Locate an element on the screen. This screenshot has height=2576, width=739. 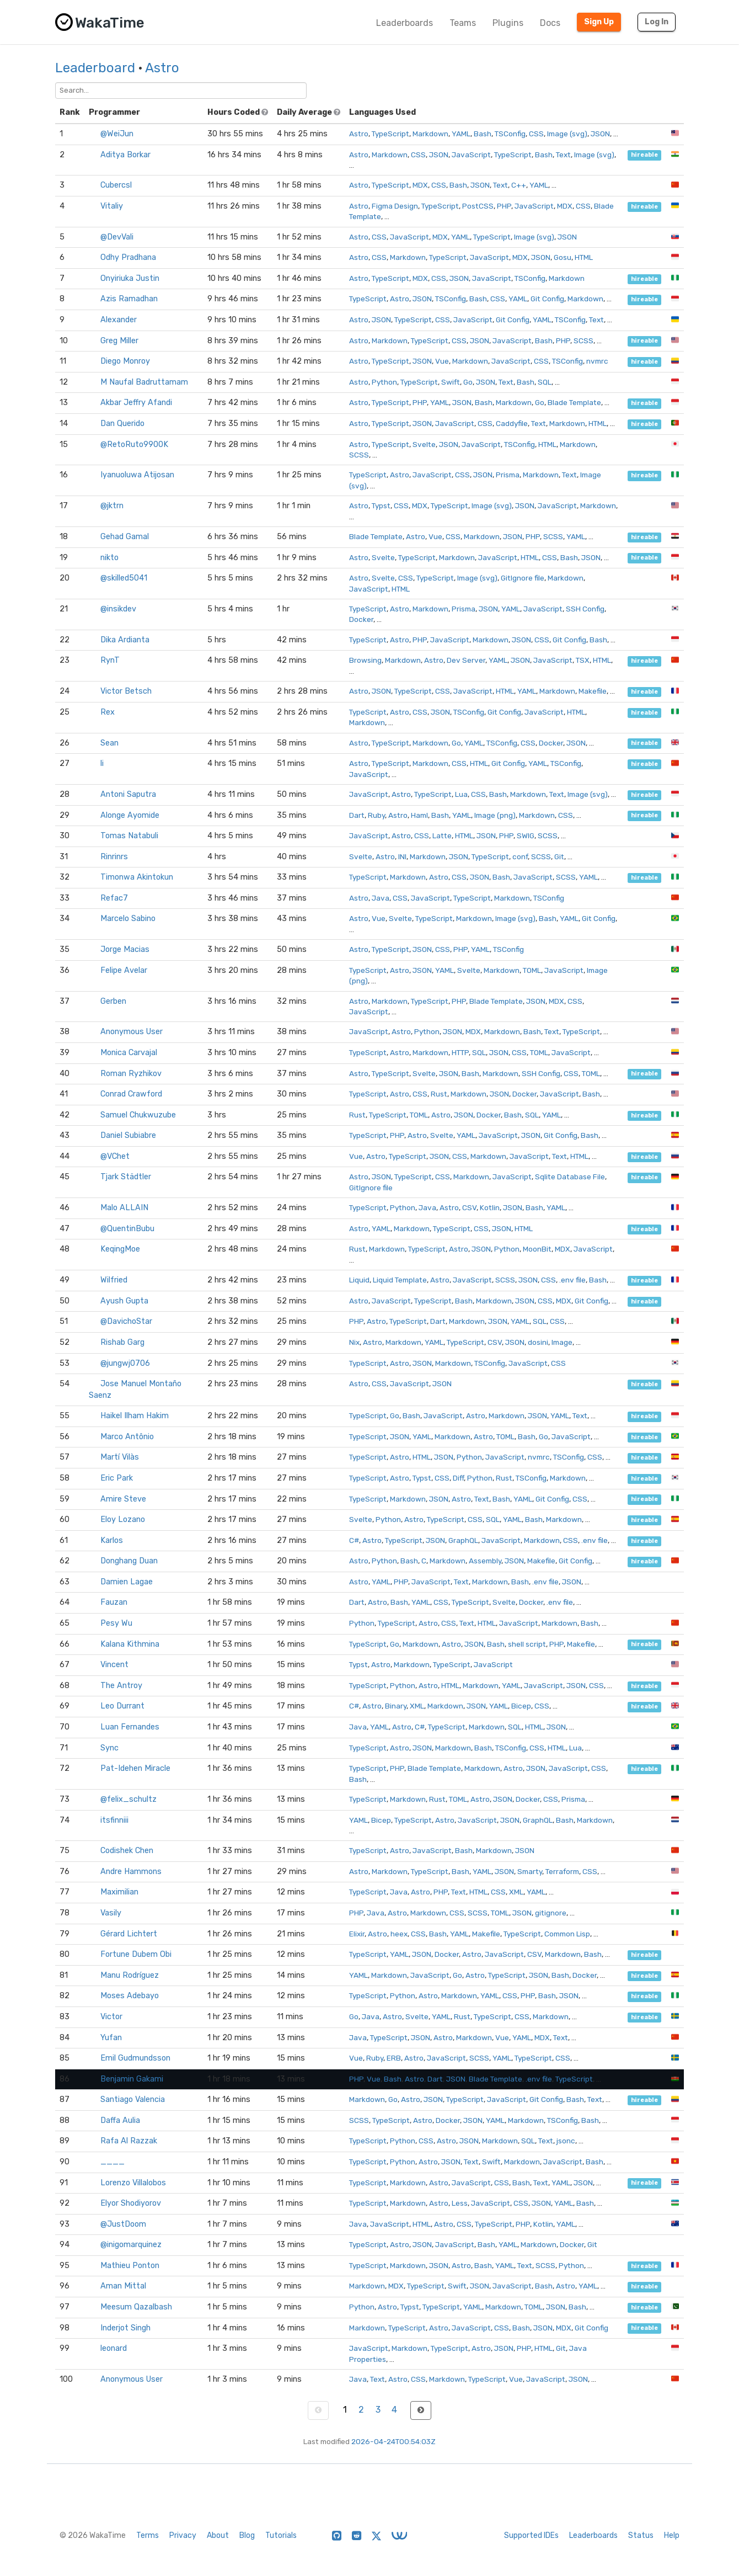
Less is located at coordinates (460, 2203).